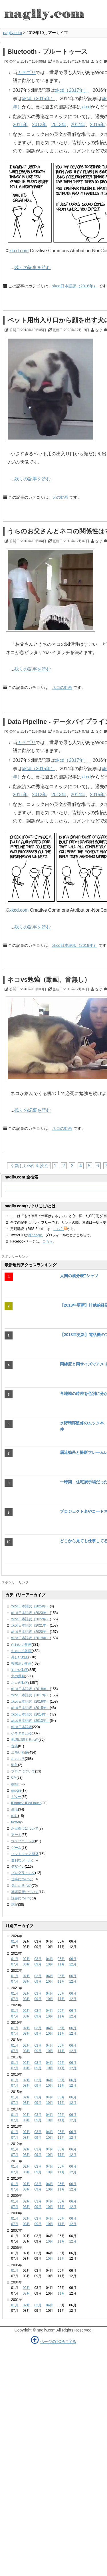  I want to click on xkcd日本語訳（2013年）, so click(30, 1721).